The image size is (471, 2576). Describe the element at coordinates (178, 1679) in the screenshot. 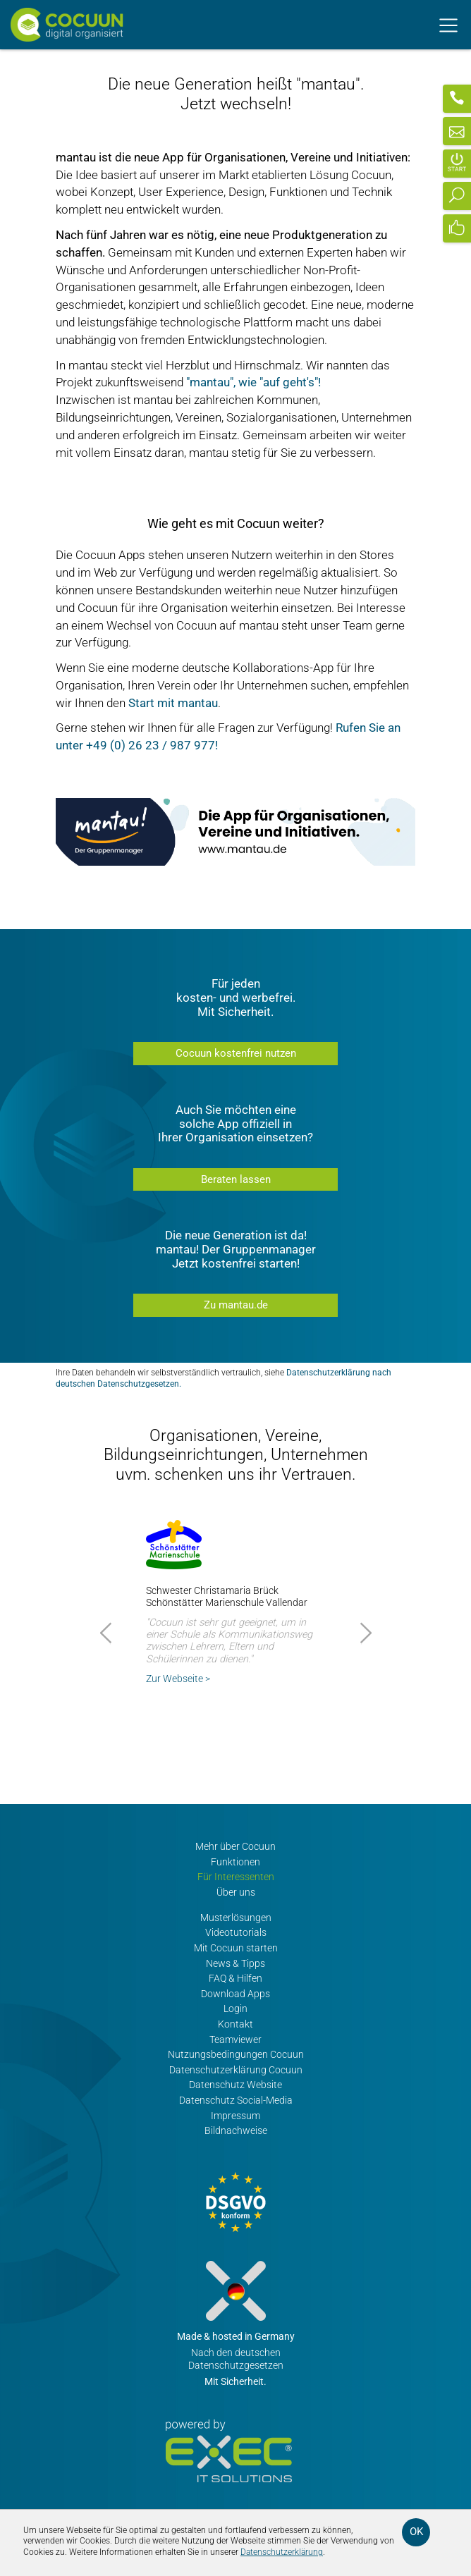

I see `Zur Webseite >` at that location.